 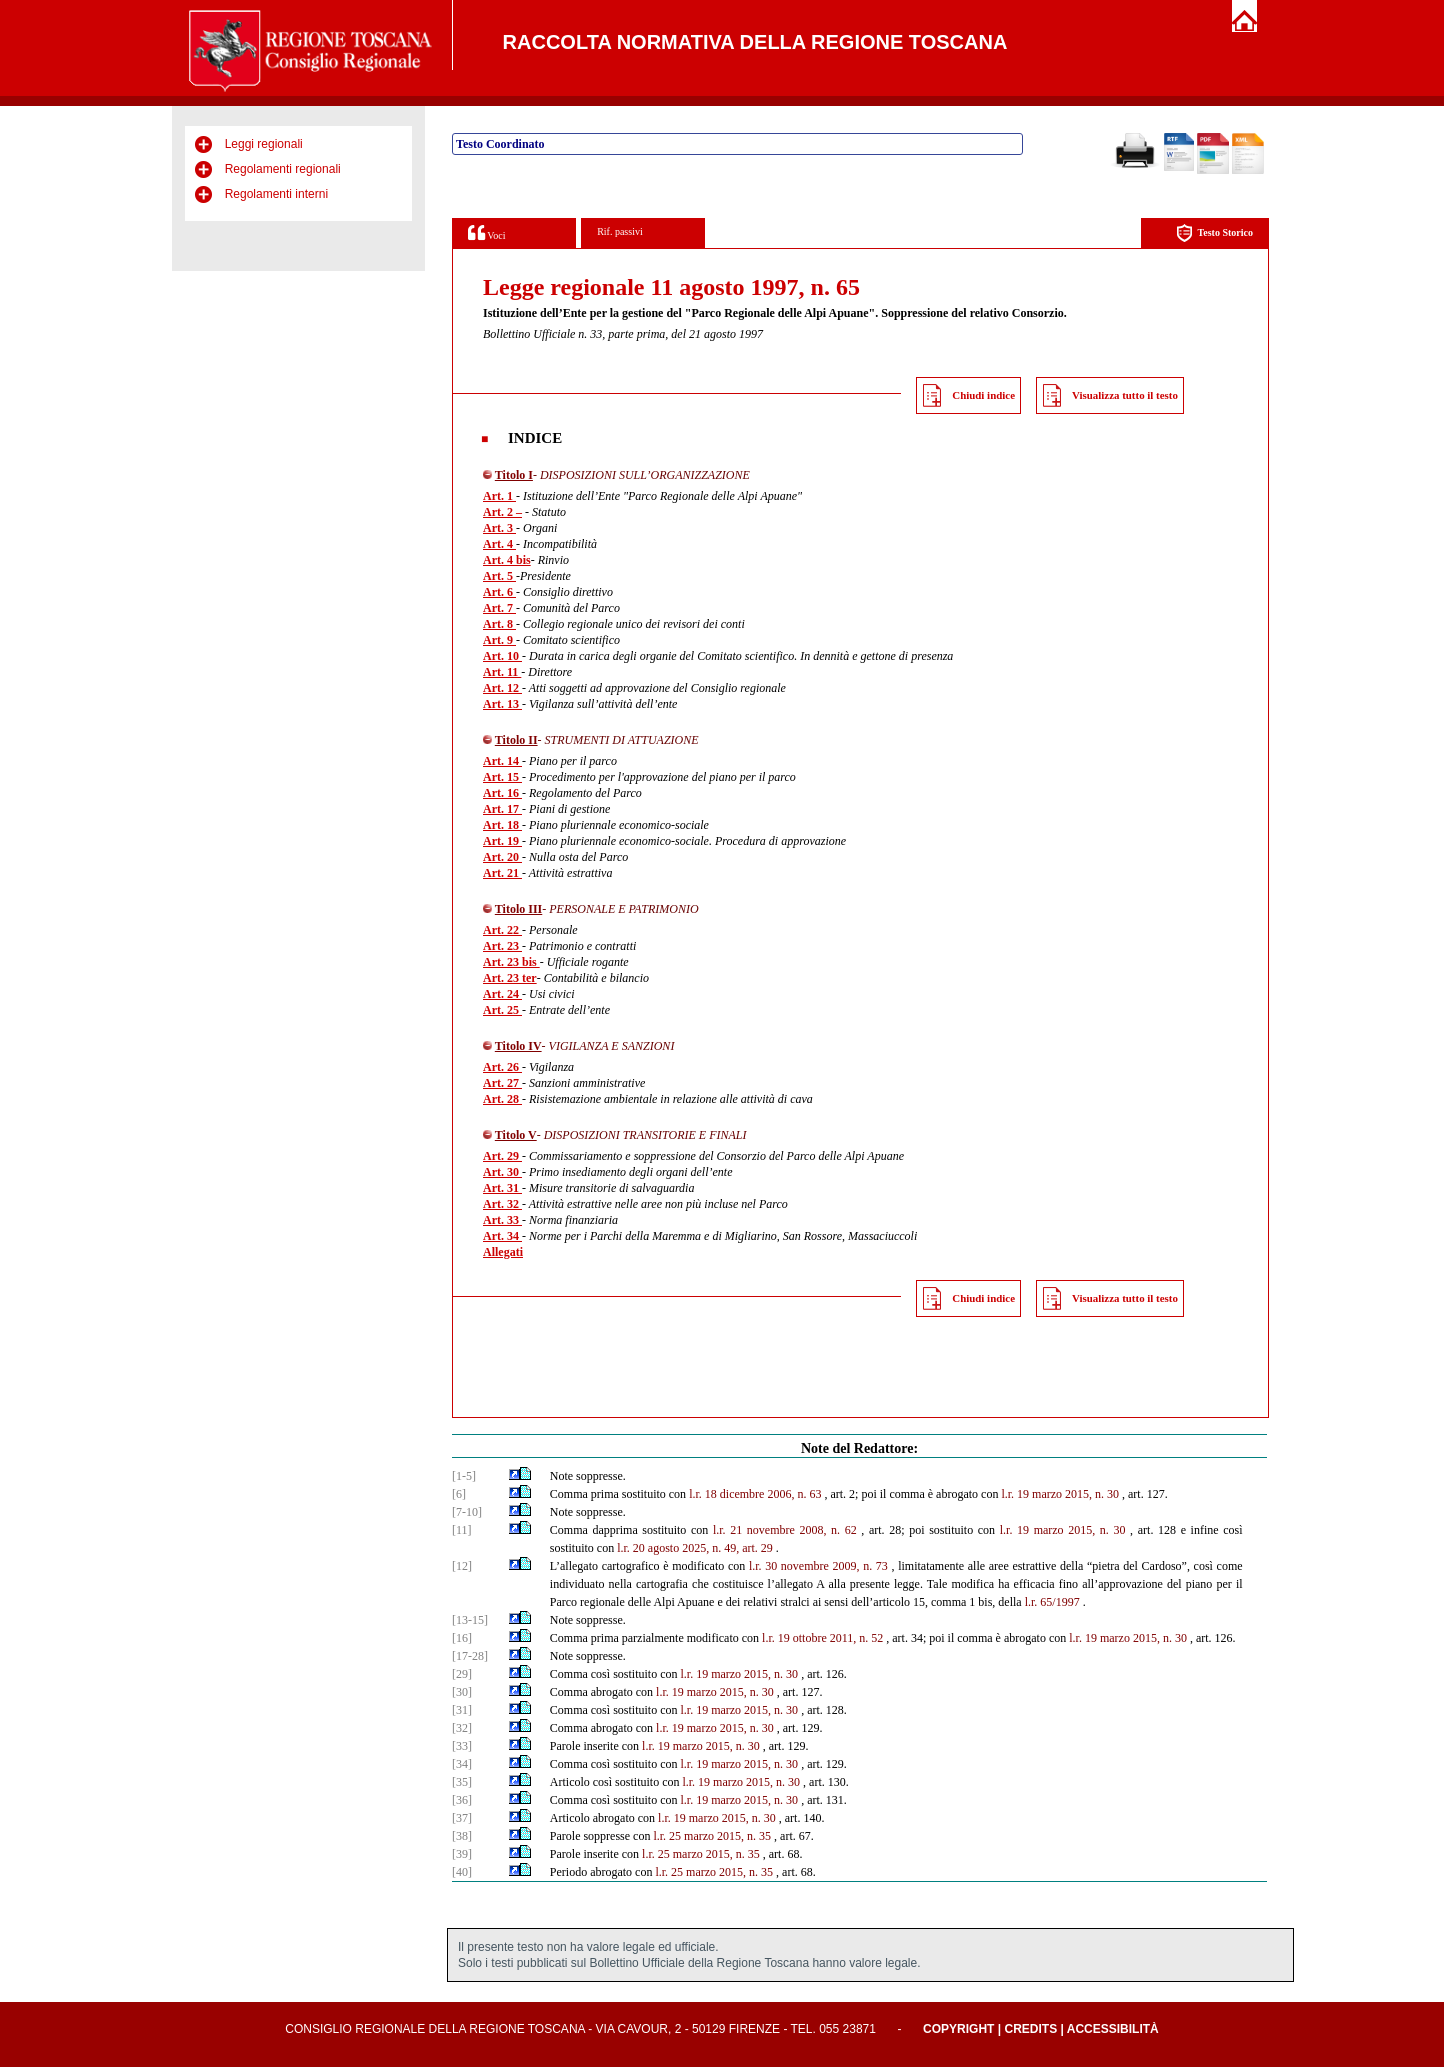 What do you see at coordinates (502, 1236) in the screenshot?
I see `Art. 34` at bounding box center [502, 1236].